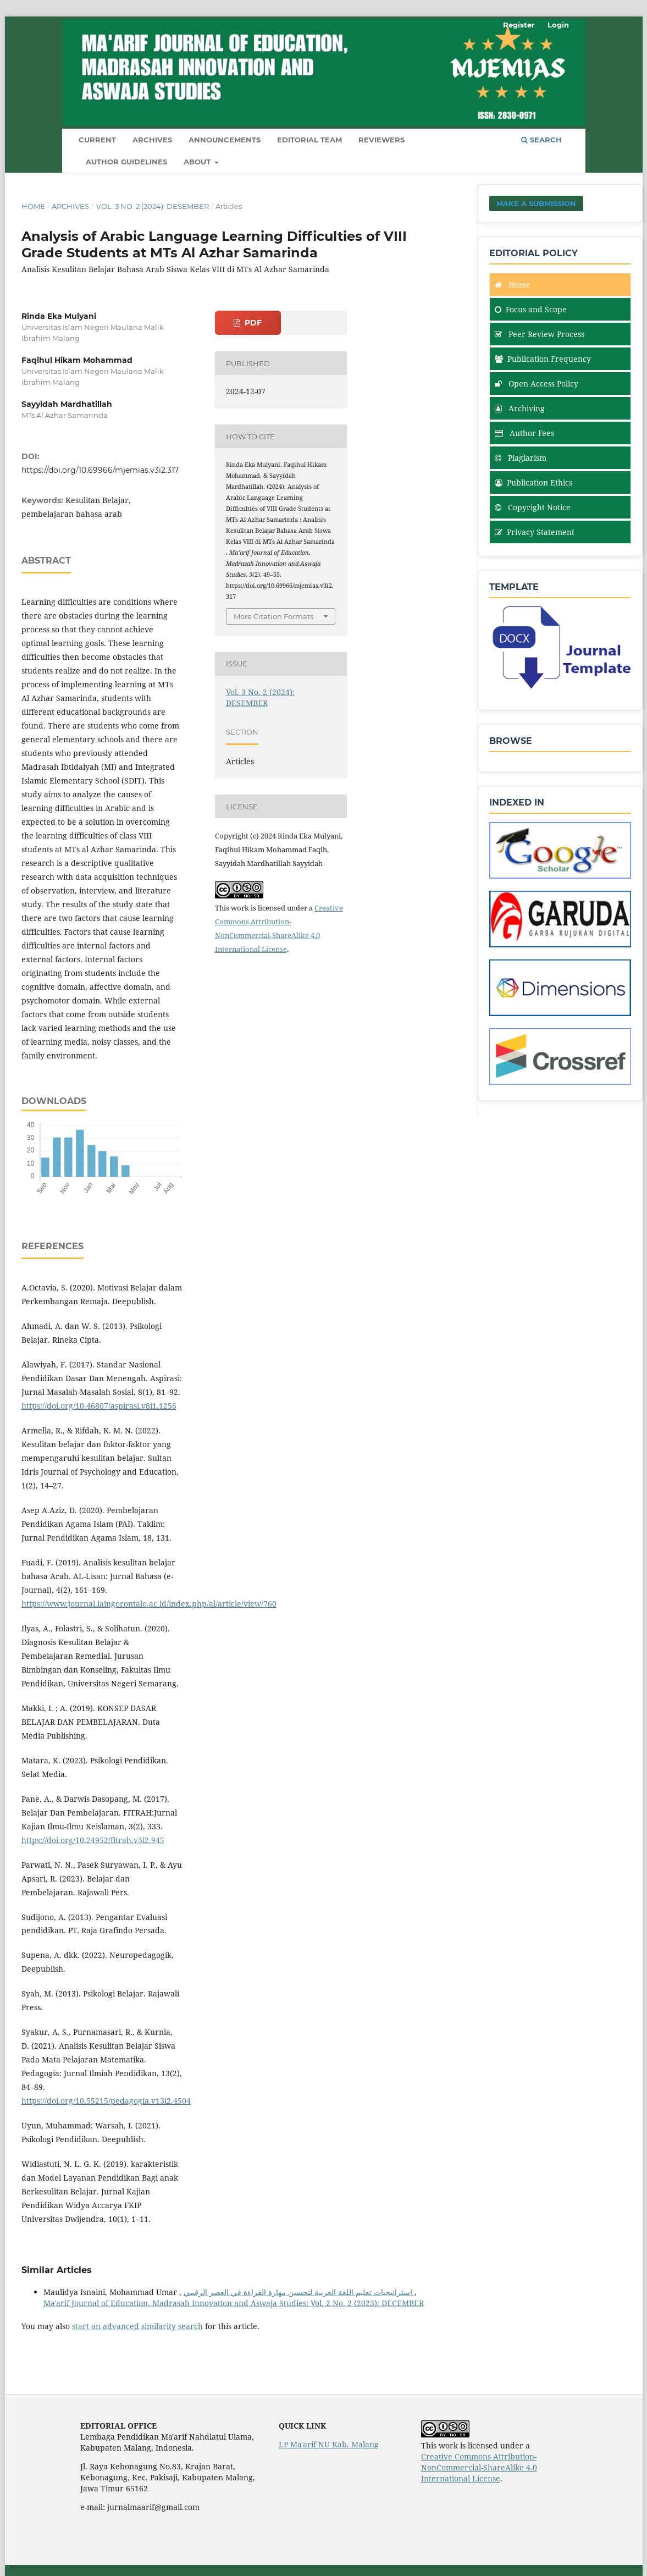 The width and height of the screenshot is (647, 2576). I want to click on Archives, so click(152, 139).